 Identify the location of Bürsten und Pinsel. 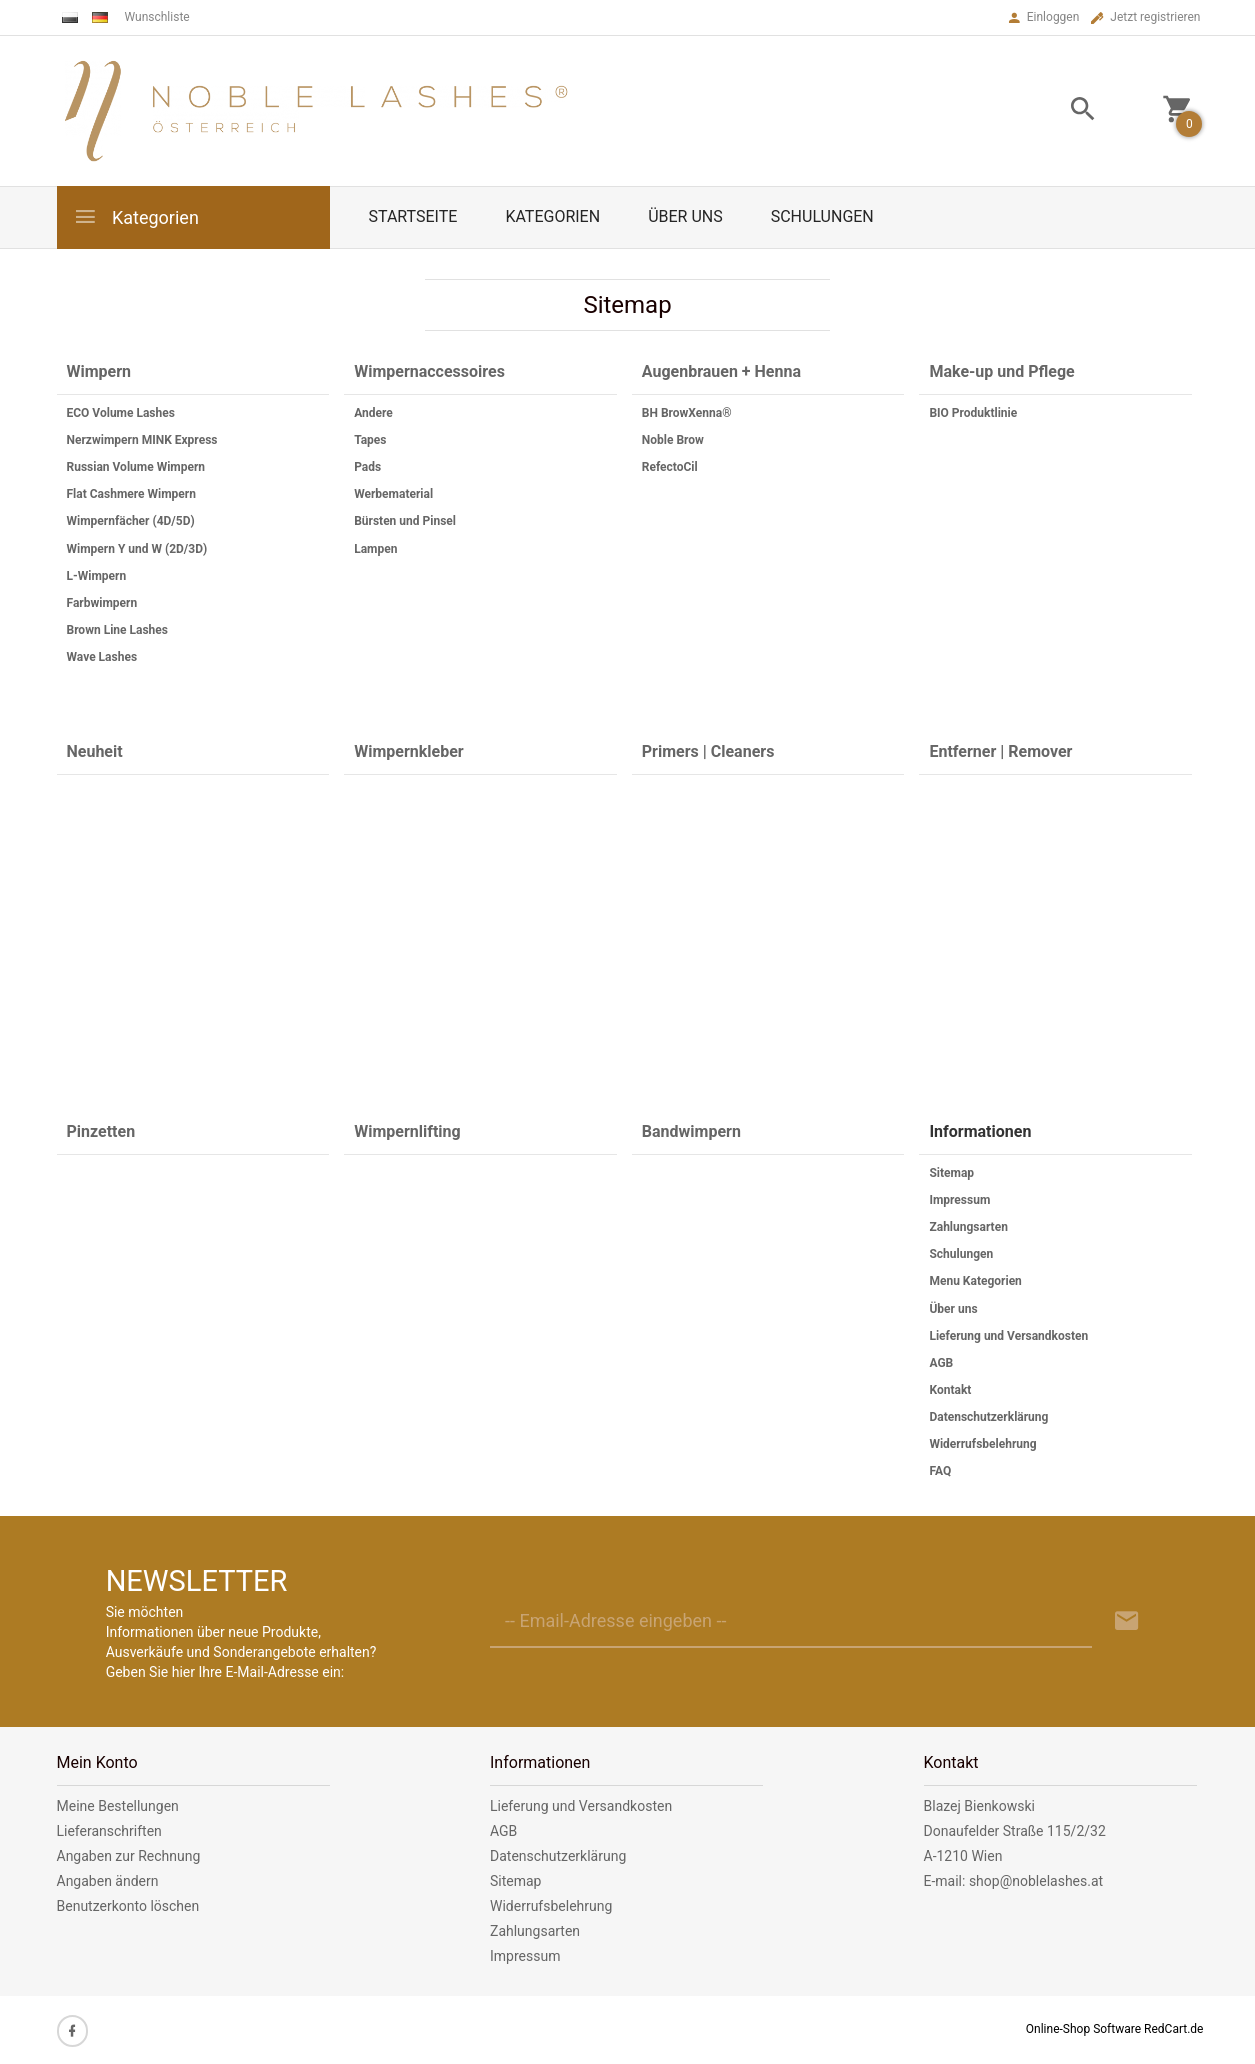
(405, 521).